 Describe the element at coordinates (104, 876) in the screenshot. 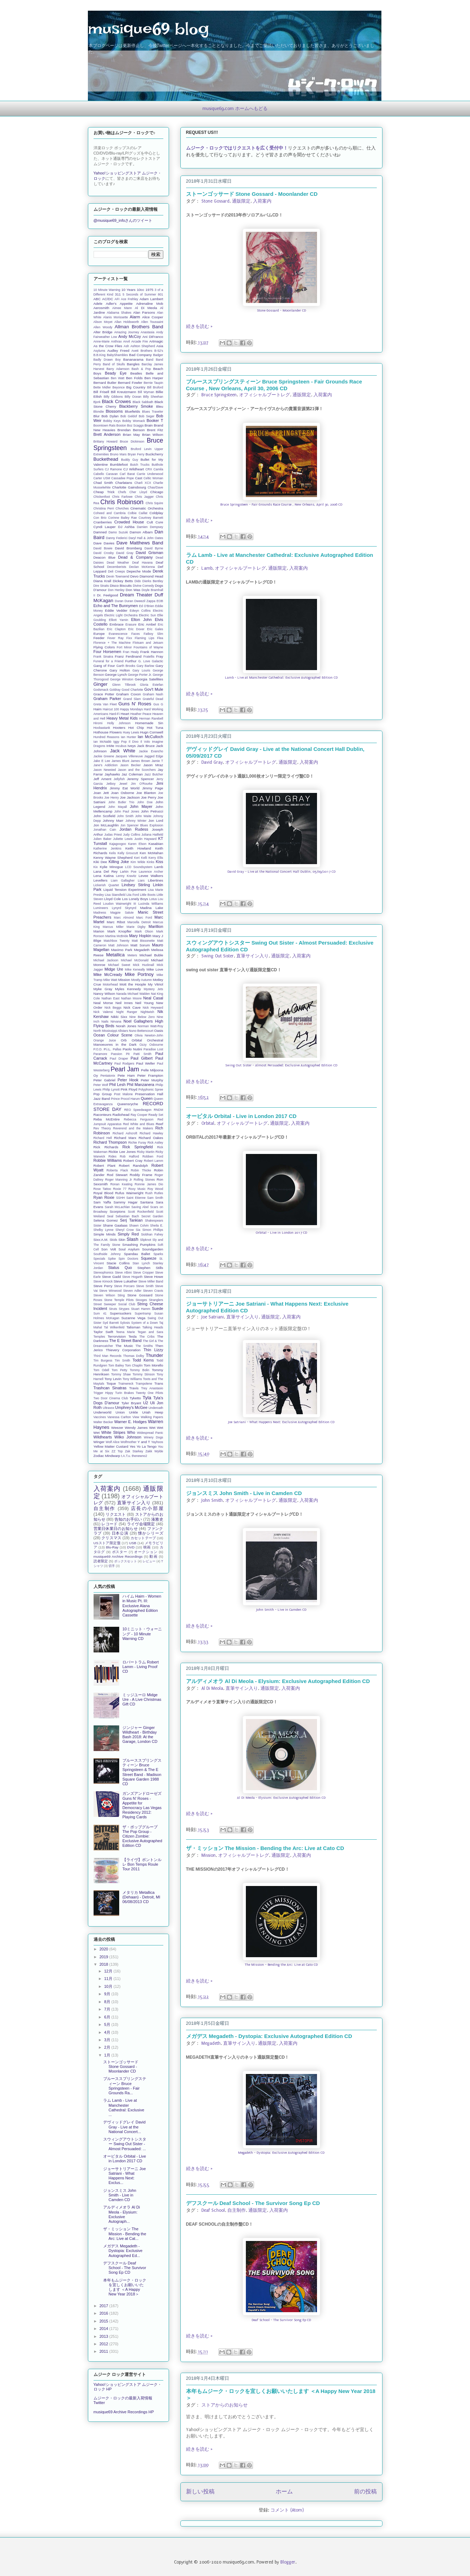

I see `Lena Katina` at that location.